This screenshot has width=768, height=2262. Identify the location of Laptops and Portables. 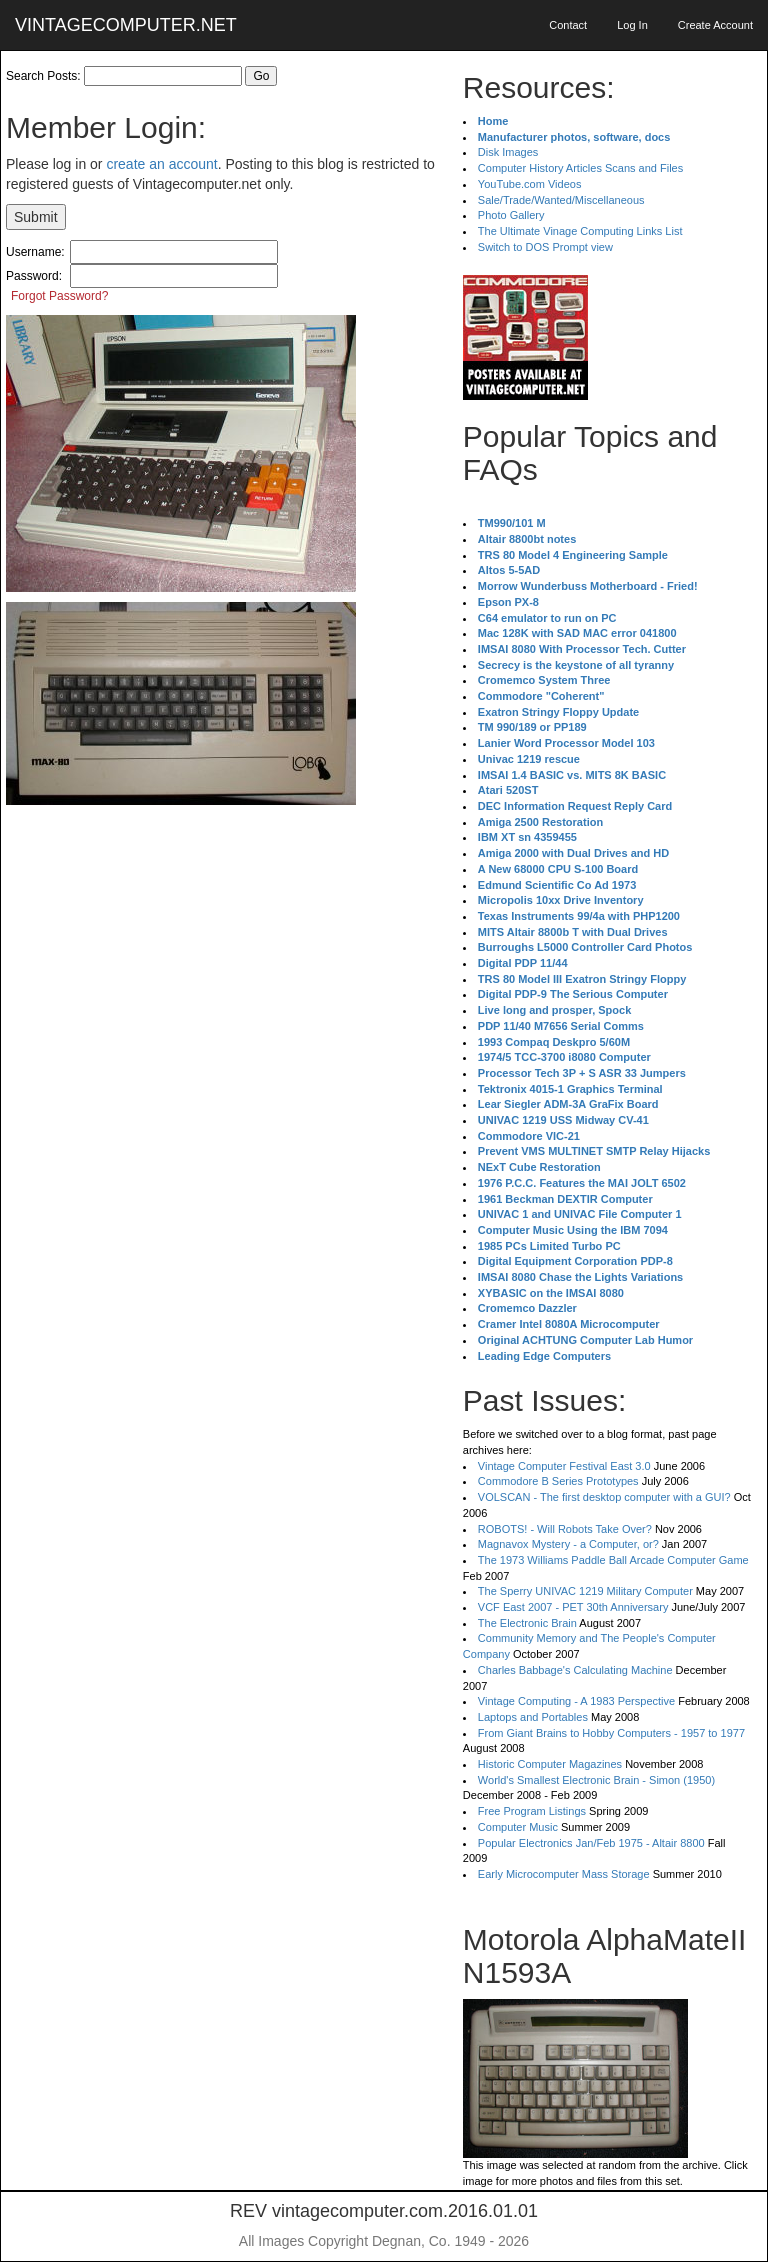
(533, 1717).